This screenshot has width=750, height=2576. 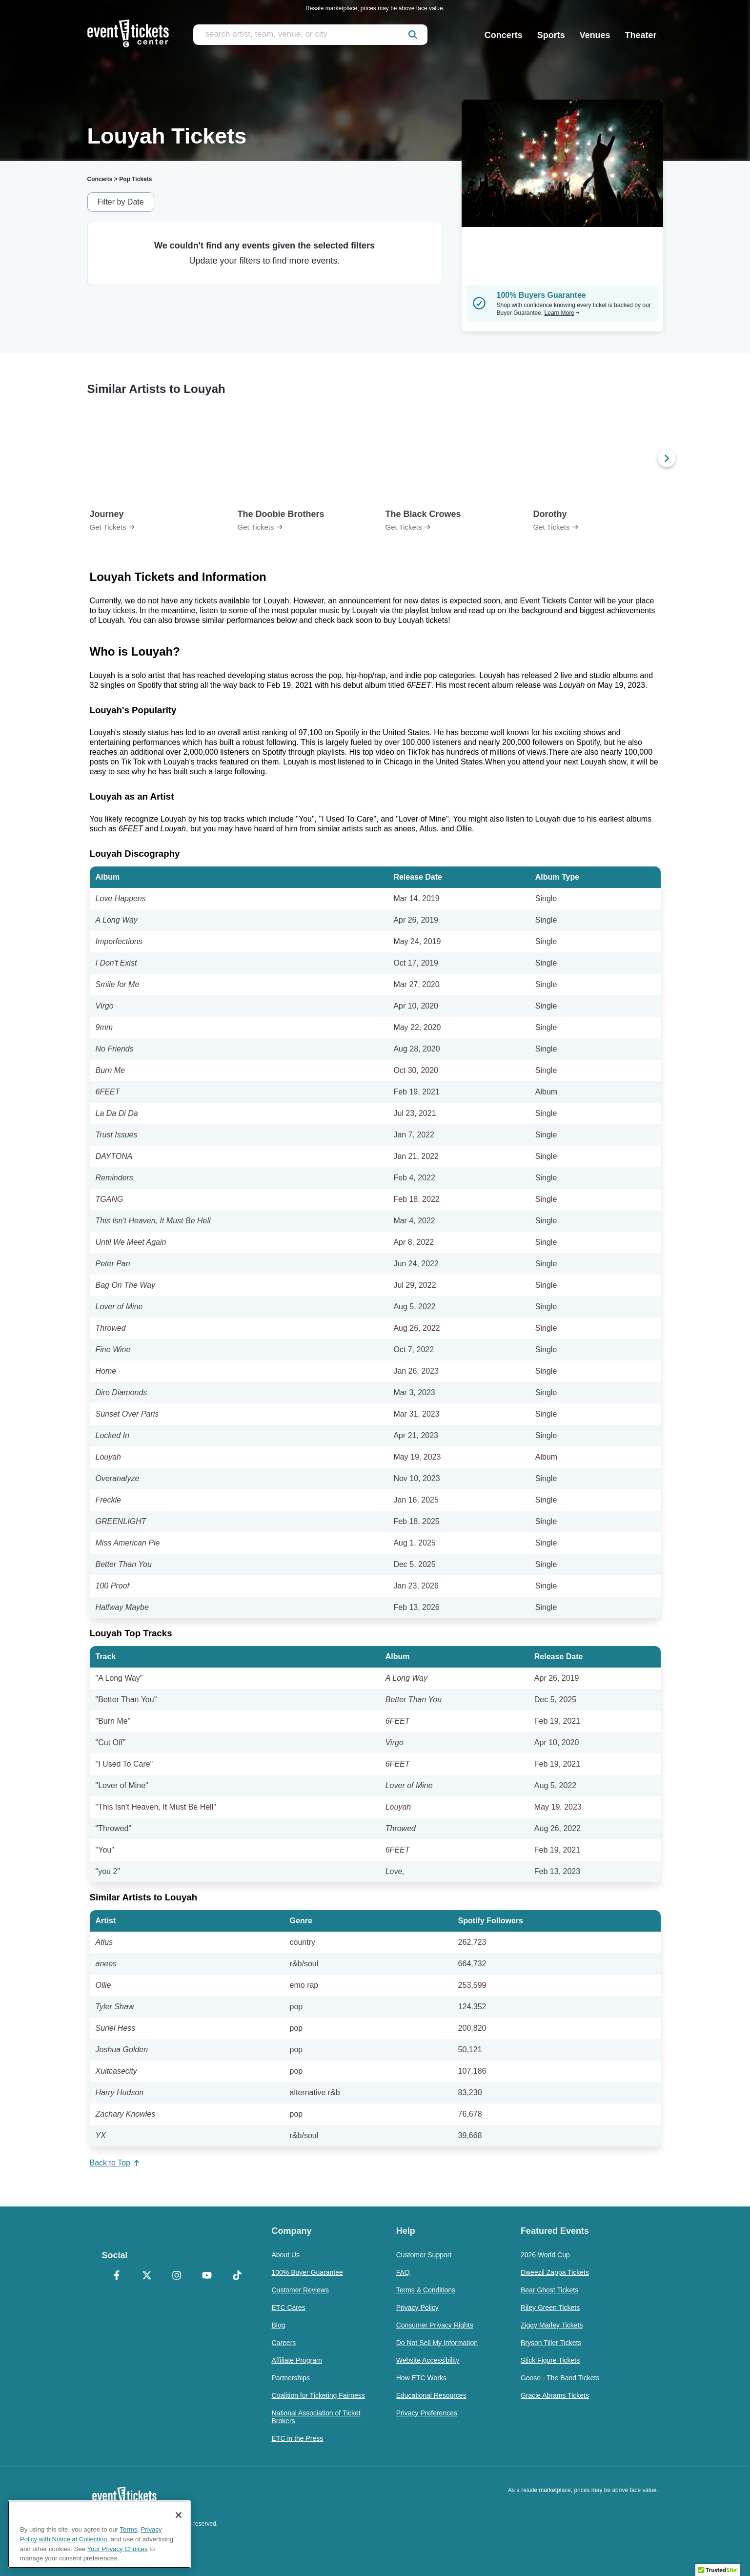 What do you see at coordinates (550, 2307) in the screenshot?
I see `Riley Green Tickets` at bounding box center [550, 2307].